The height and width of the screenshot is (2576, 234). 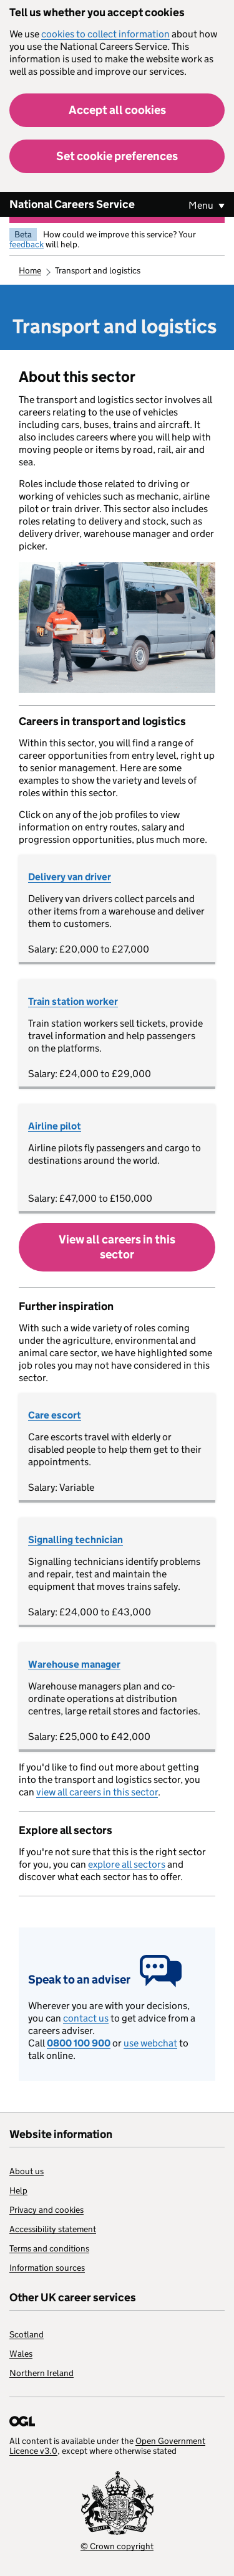 What do you see at coordinates (75, 1540) in the screenshot?
I see `Signalling technician` at bounding box center [75, 1540].